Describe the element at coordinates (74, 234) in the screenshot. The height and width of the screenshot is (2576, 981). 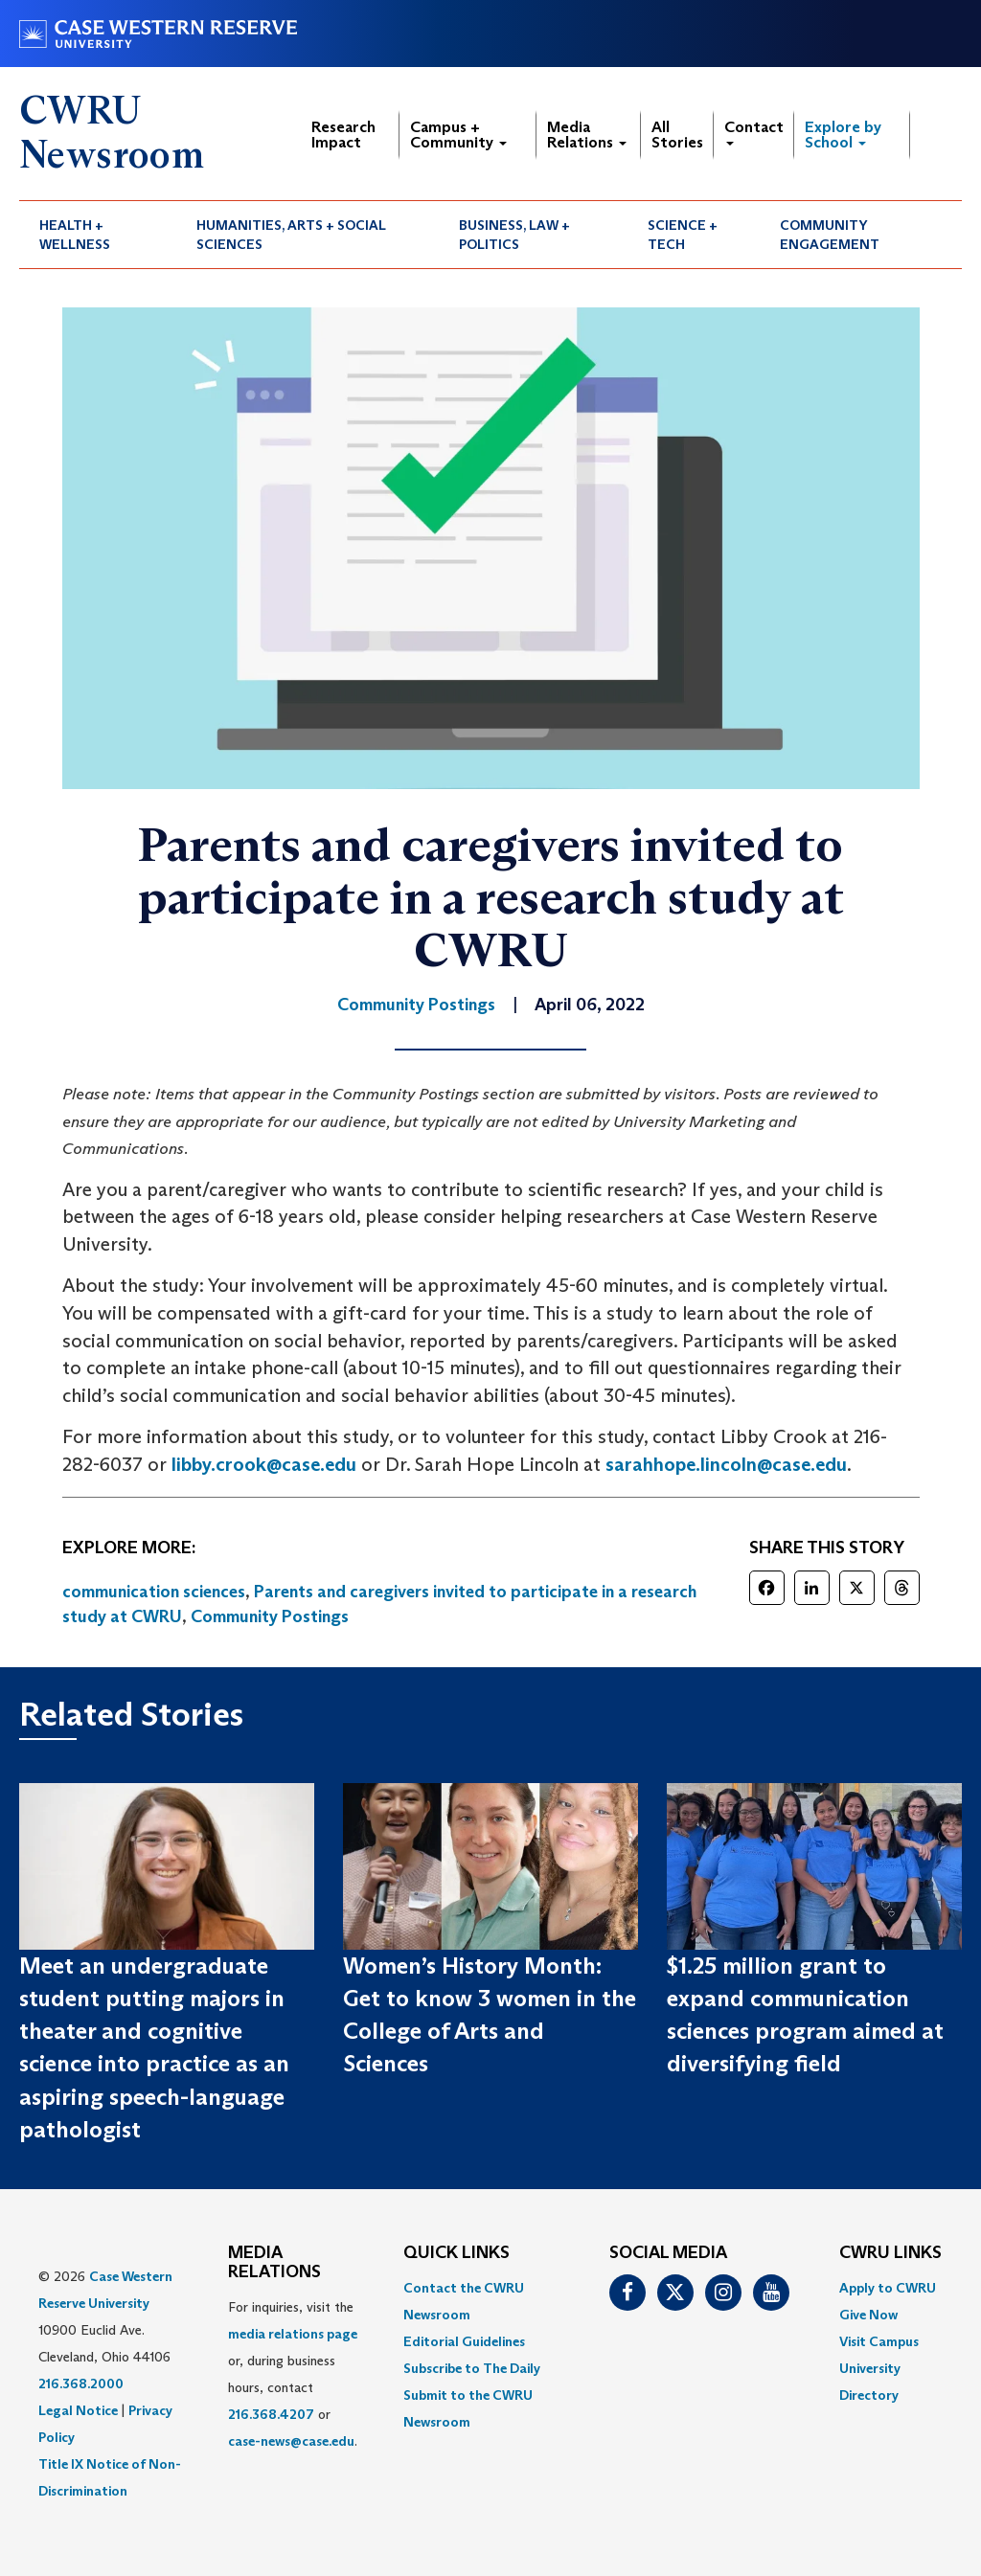
I see `Health + Wellness` at that location.